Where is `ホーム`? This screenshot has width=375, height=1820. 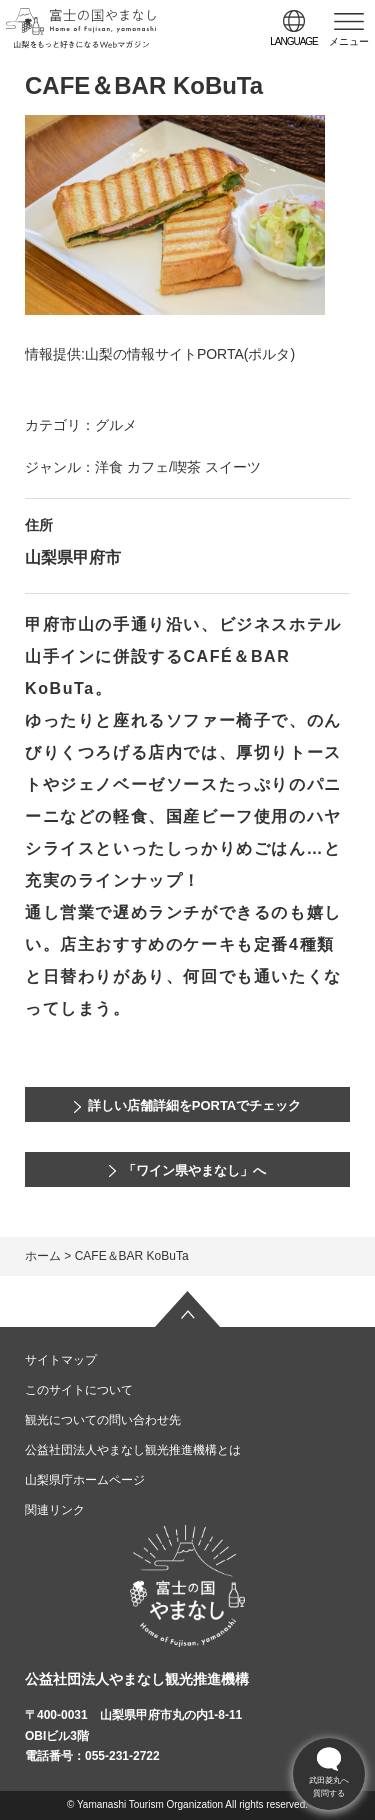
ホーム is located at coordinates (43, 1256).